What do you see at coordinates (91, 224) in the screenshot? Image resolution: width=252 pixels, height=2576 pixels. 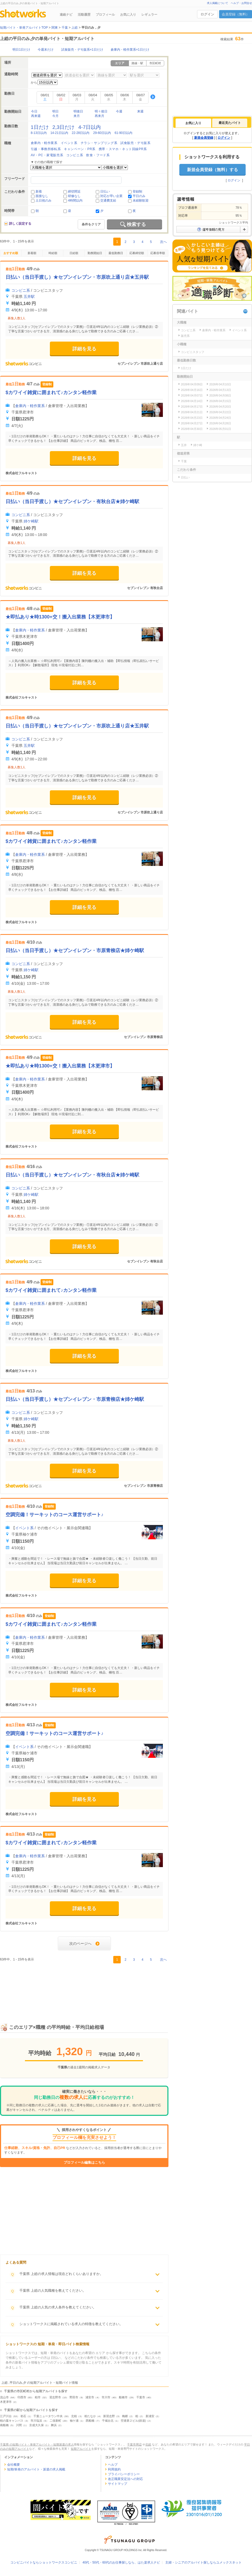 I see `条件をクリア` at bounding box center [91, 224].